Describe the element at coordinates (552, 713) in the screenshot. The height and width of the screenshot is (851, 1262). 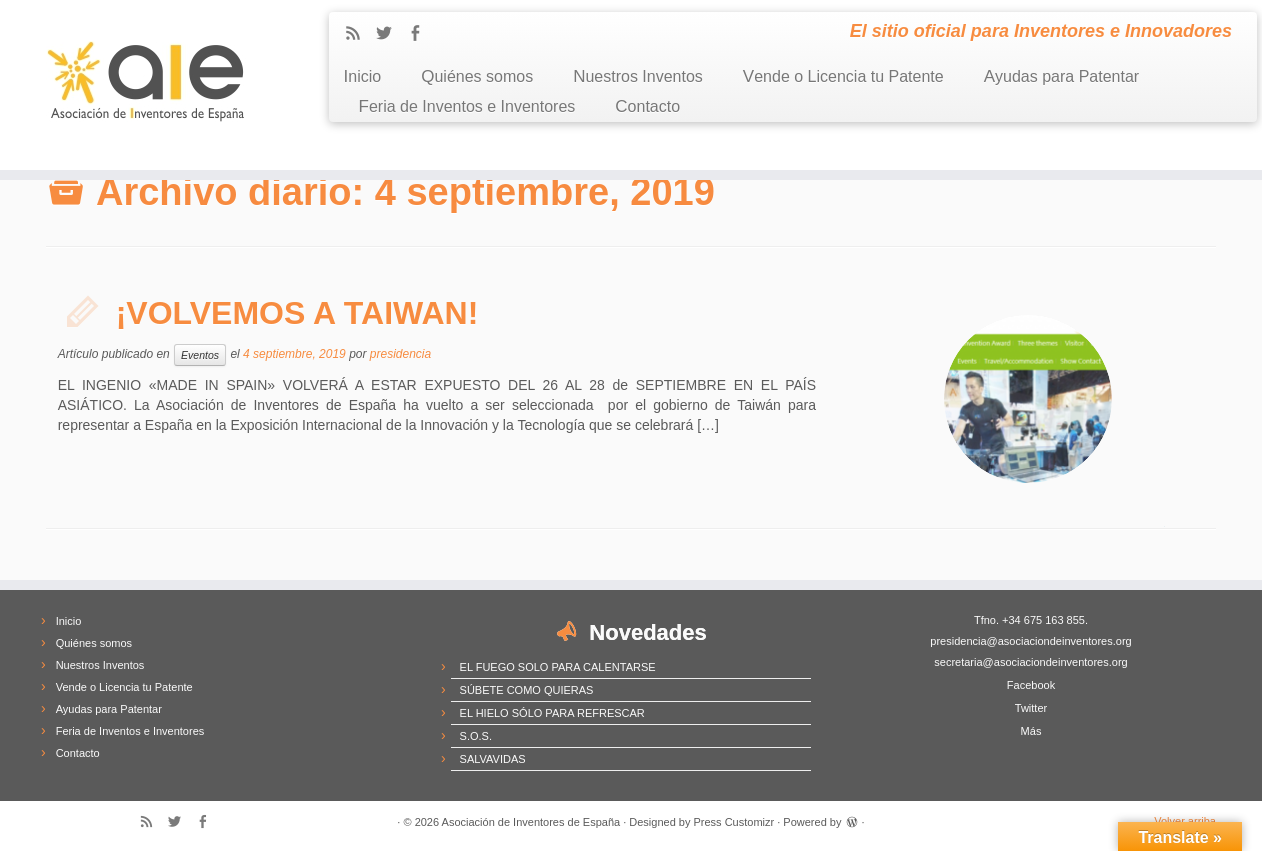
I see `EL HIELO SÓLO PARA REFRESCAR` at that location.